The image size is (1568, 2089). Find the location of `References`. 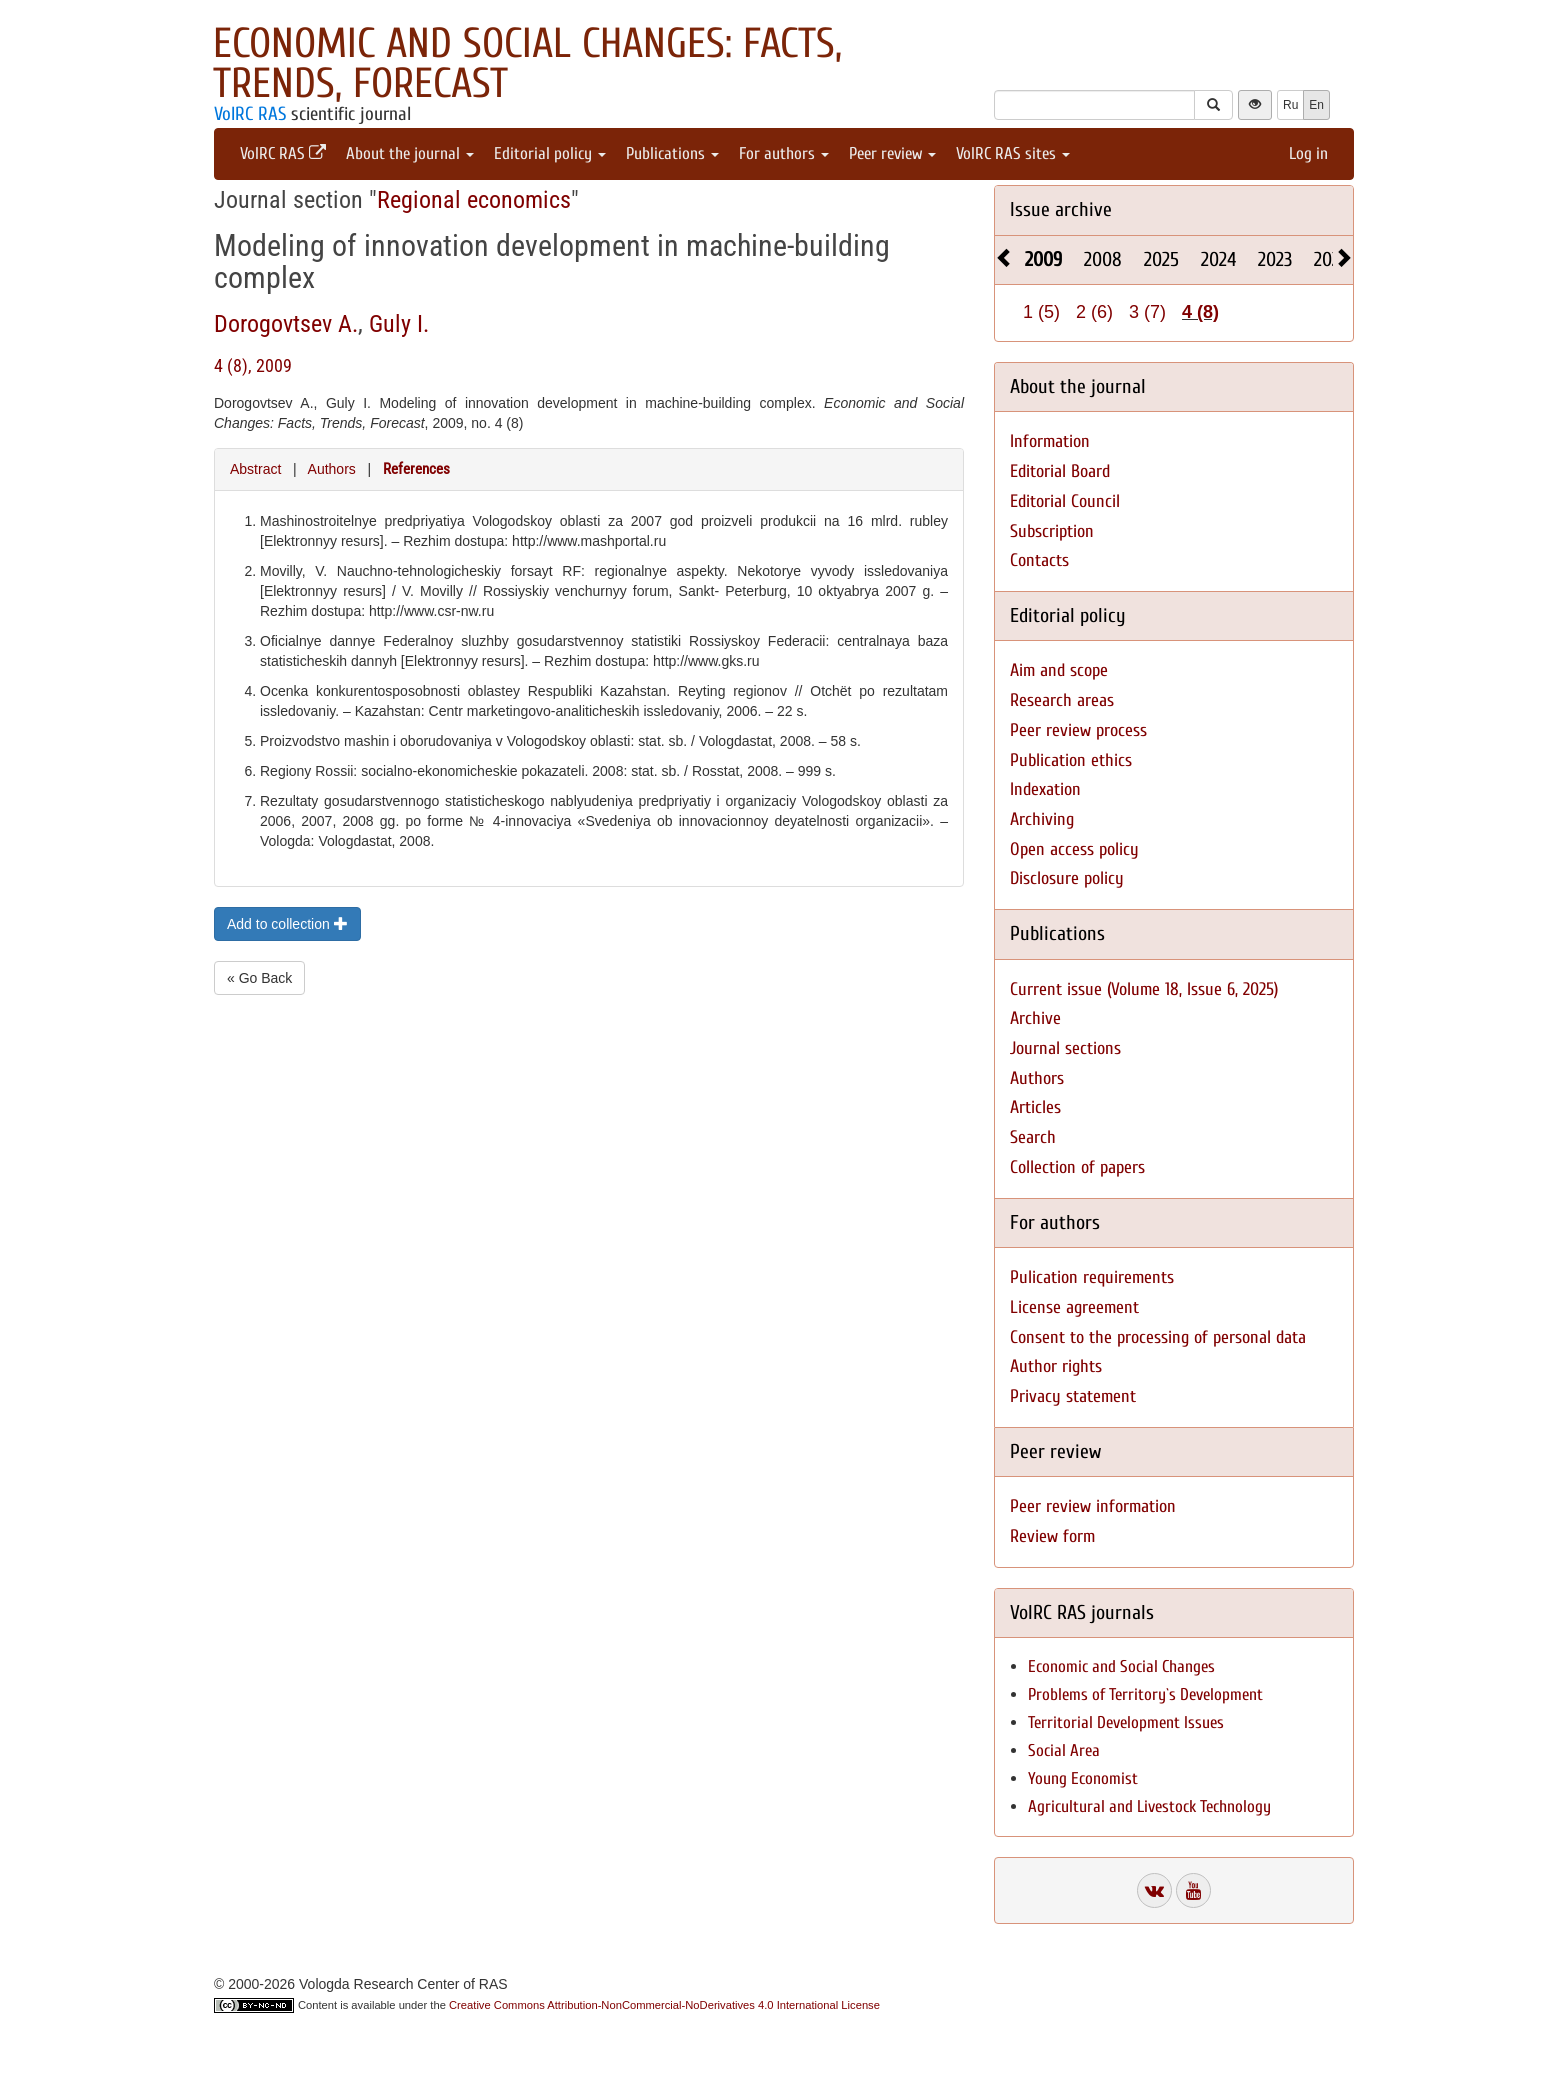

References is located at coordinates (416, 469).